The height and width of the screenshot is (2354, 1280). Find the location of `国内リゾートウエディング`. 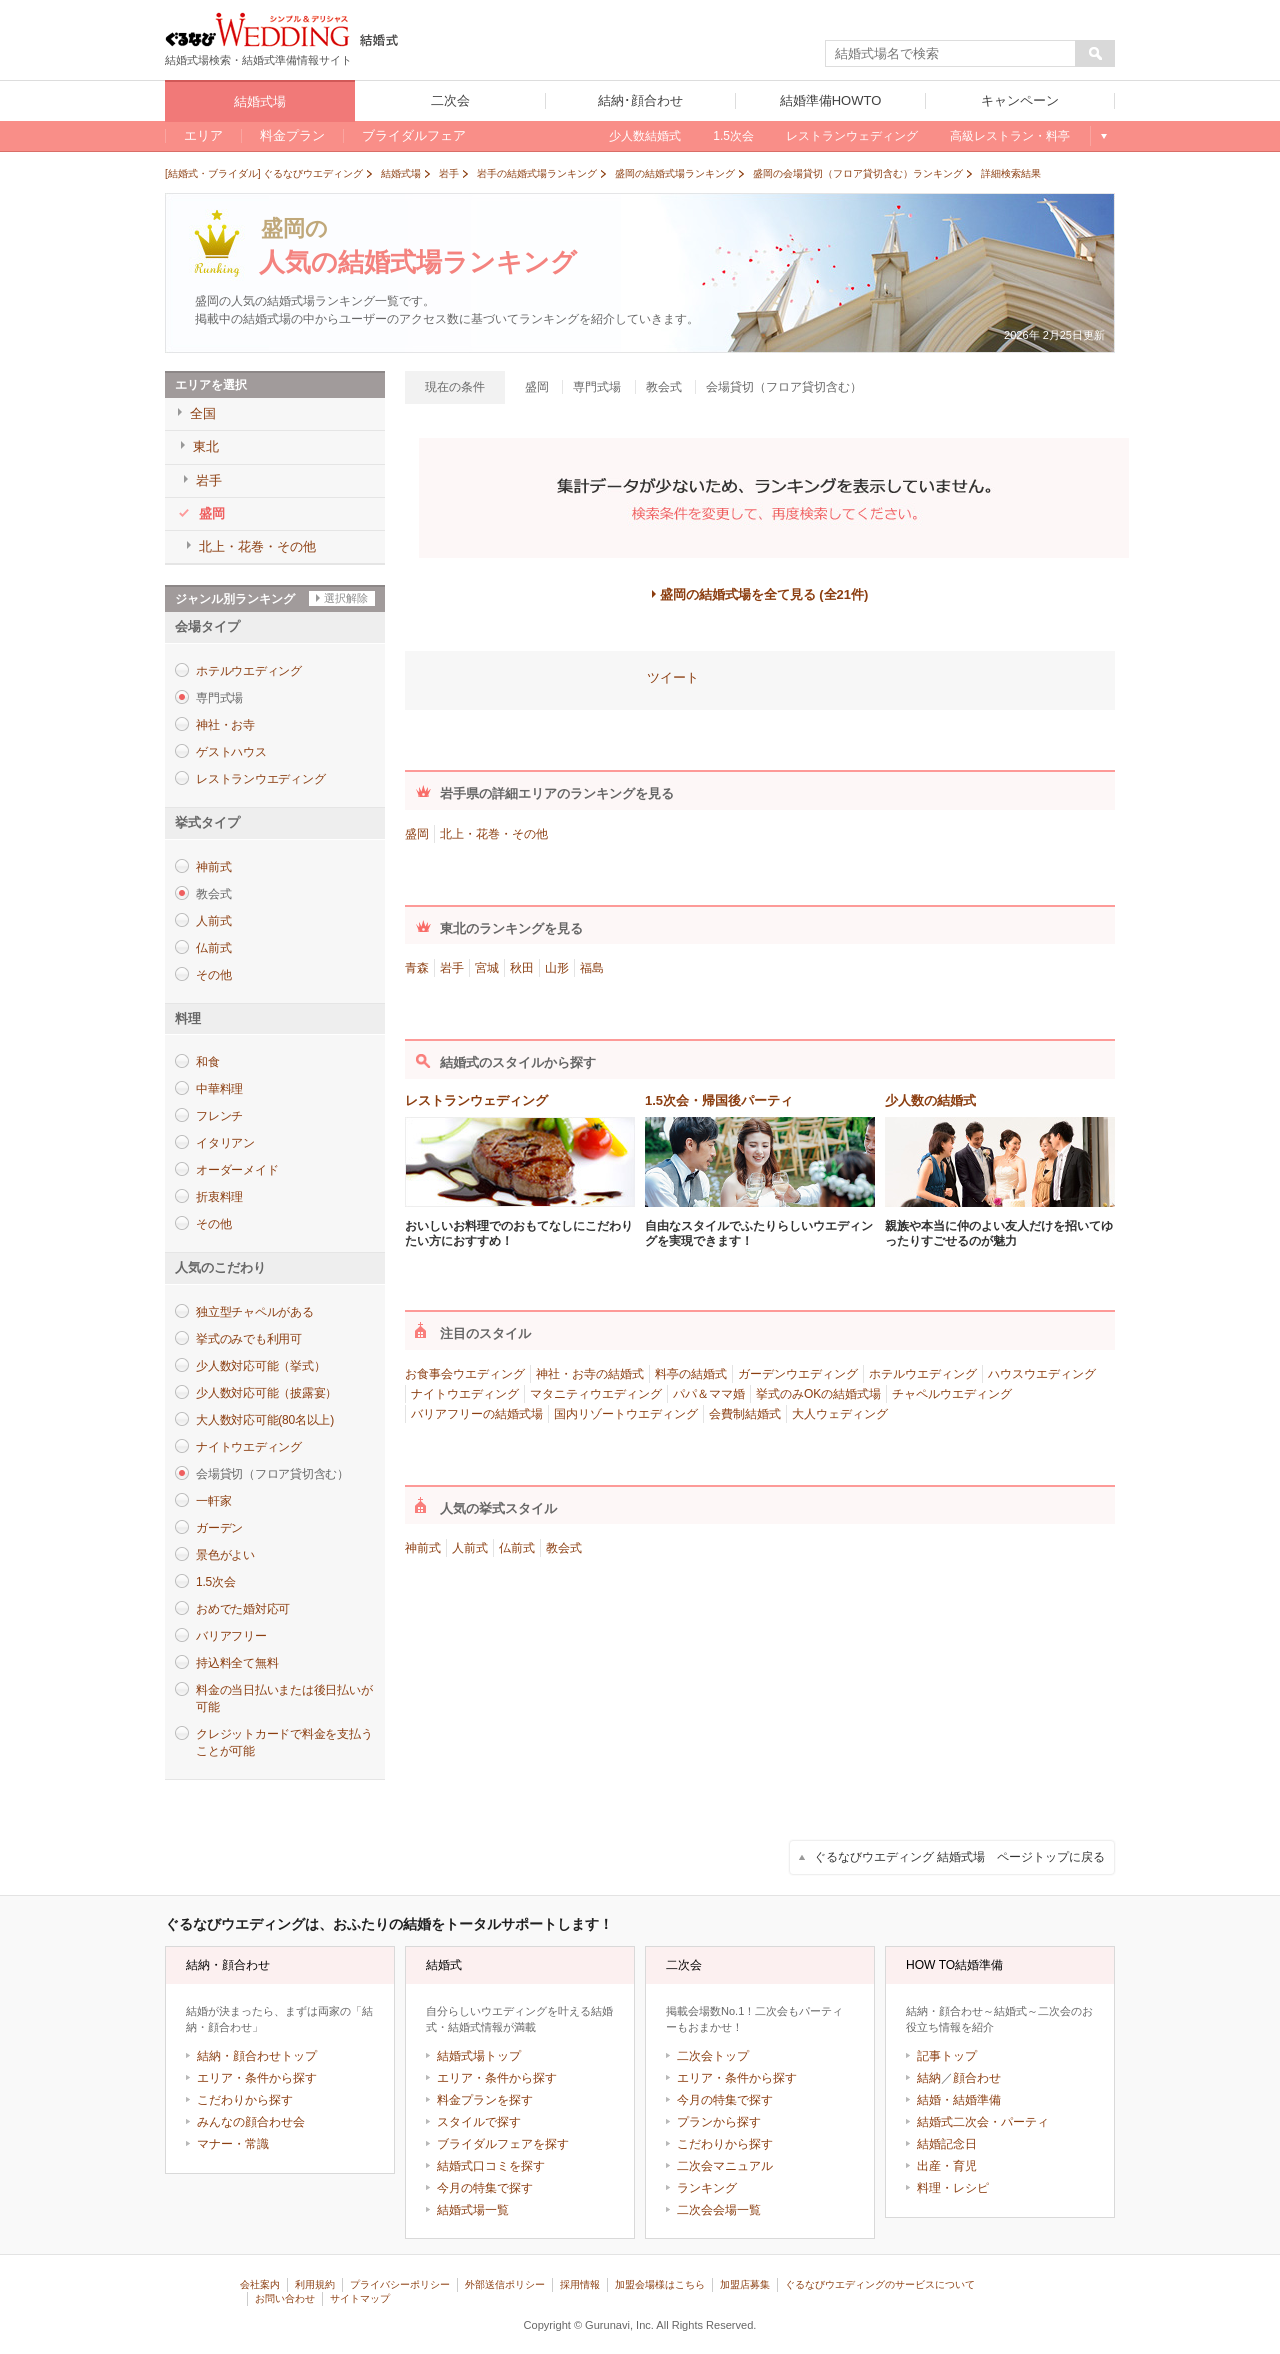

国内リゾートウエディング is located at coordinates (626, 1414).